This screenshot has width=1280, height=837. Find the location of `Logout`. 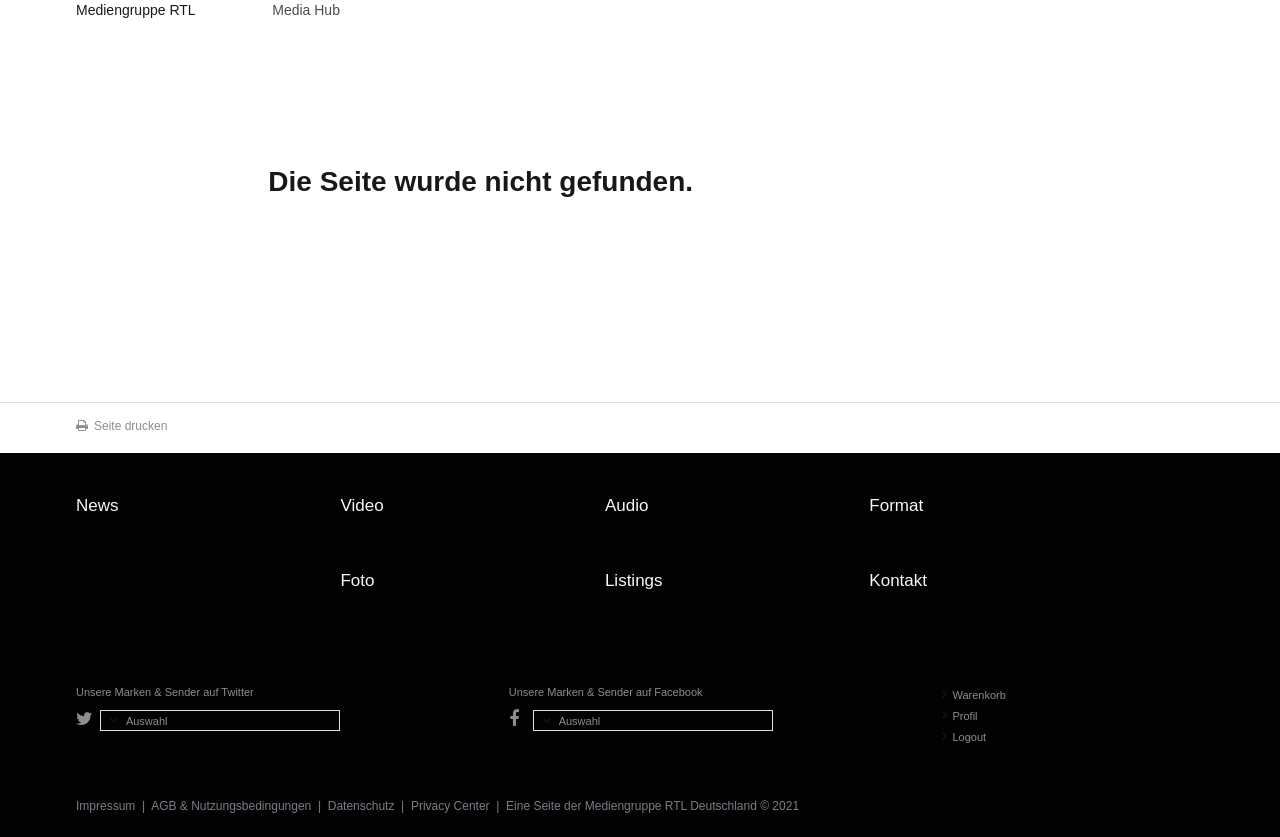

Logout is located at coordinates (964, 737).